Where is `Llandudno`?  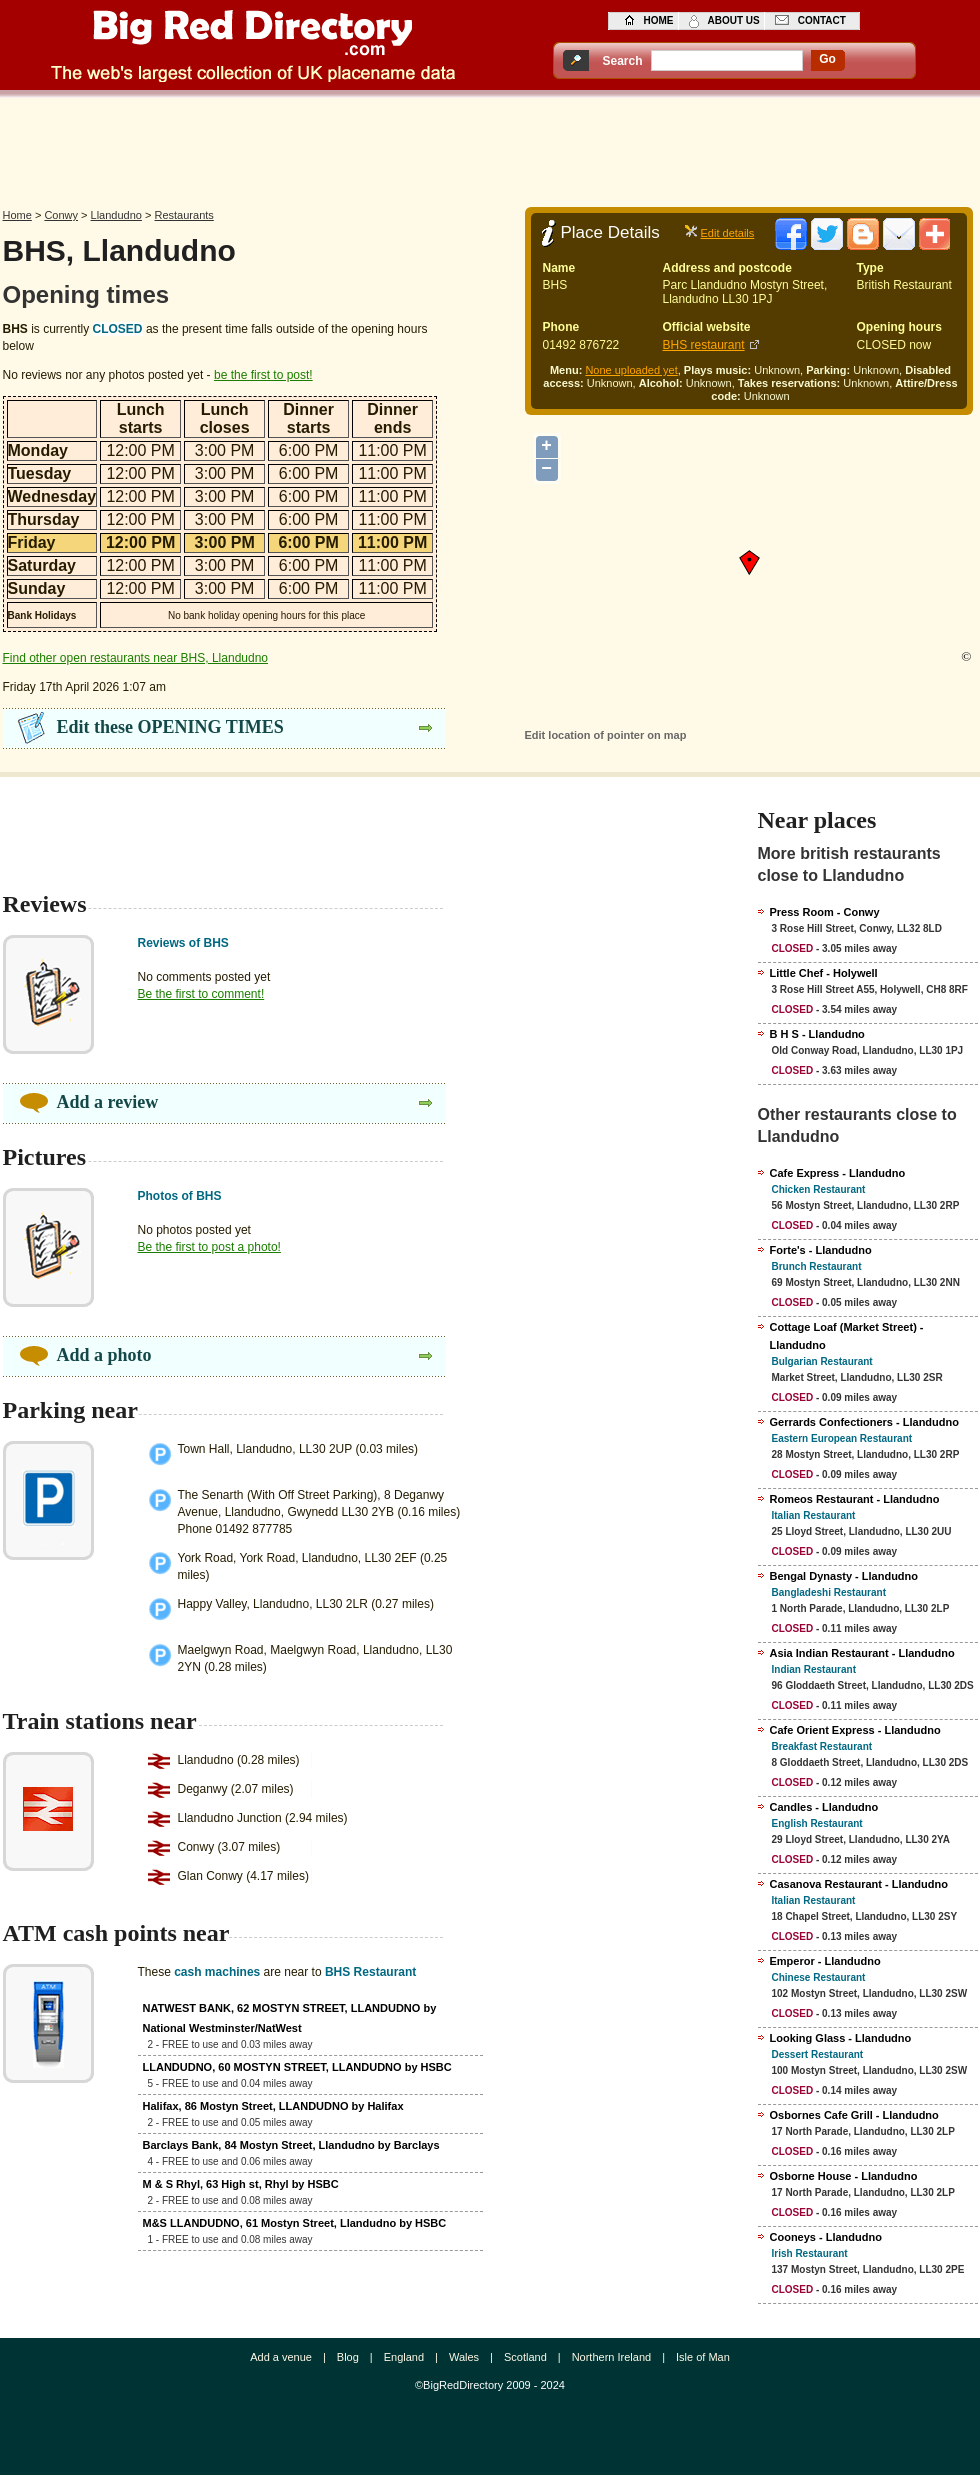 Llandudno is located at coordinates (116, 215).